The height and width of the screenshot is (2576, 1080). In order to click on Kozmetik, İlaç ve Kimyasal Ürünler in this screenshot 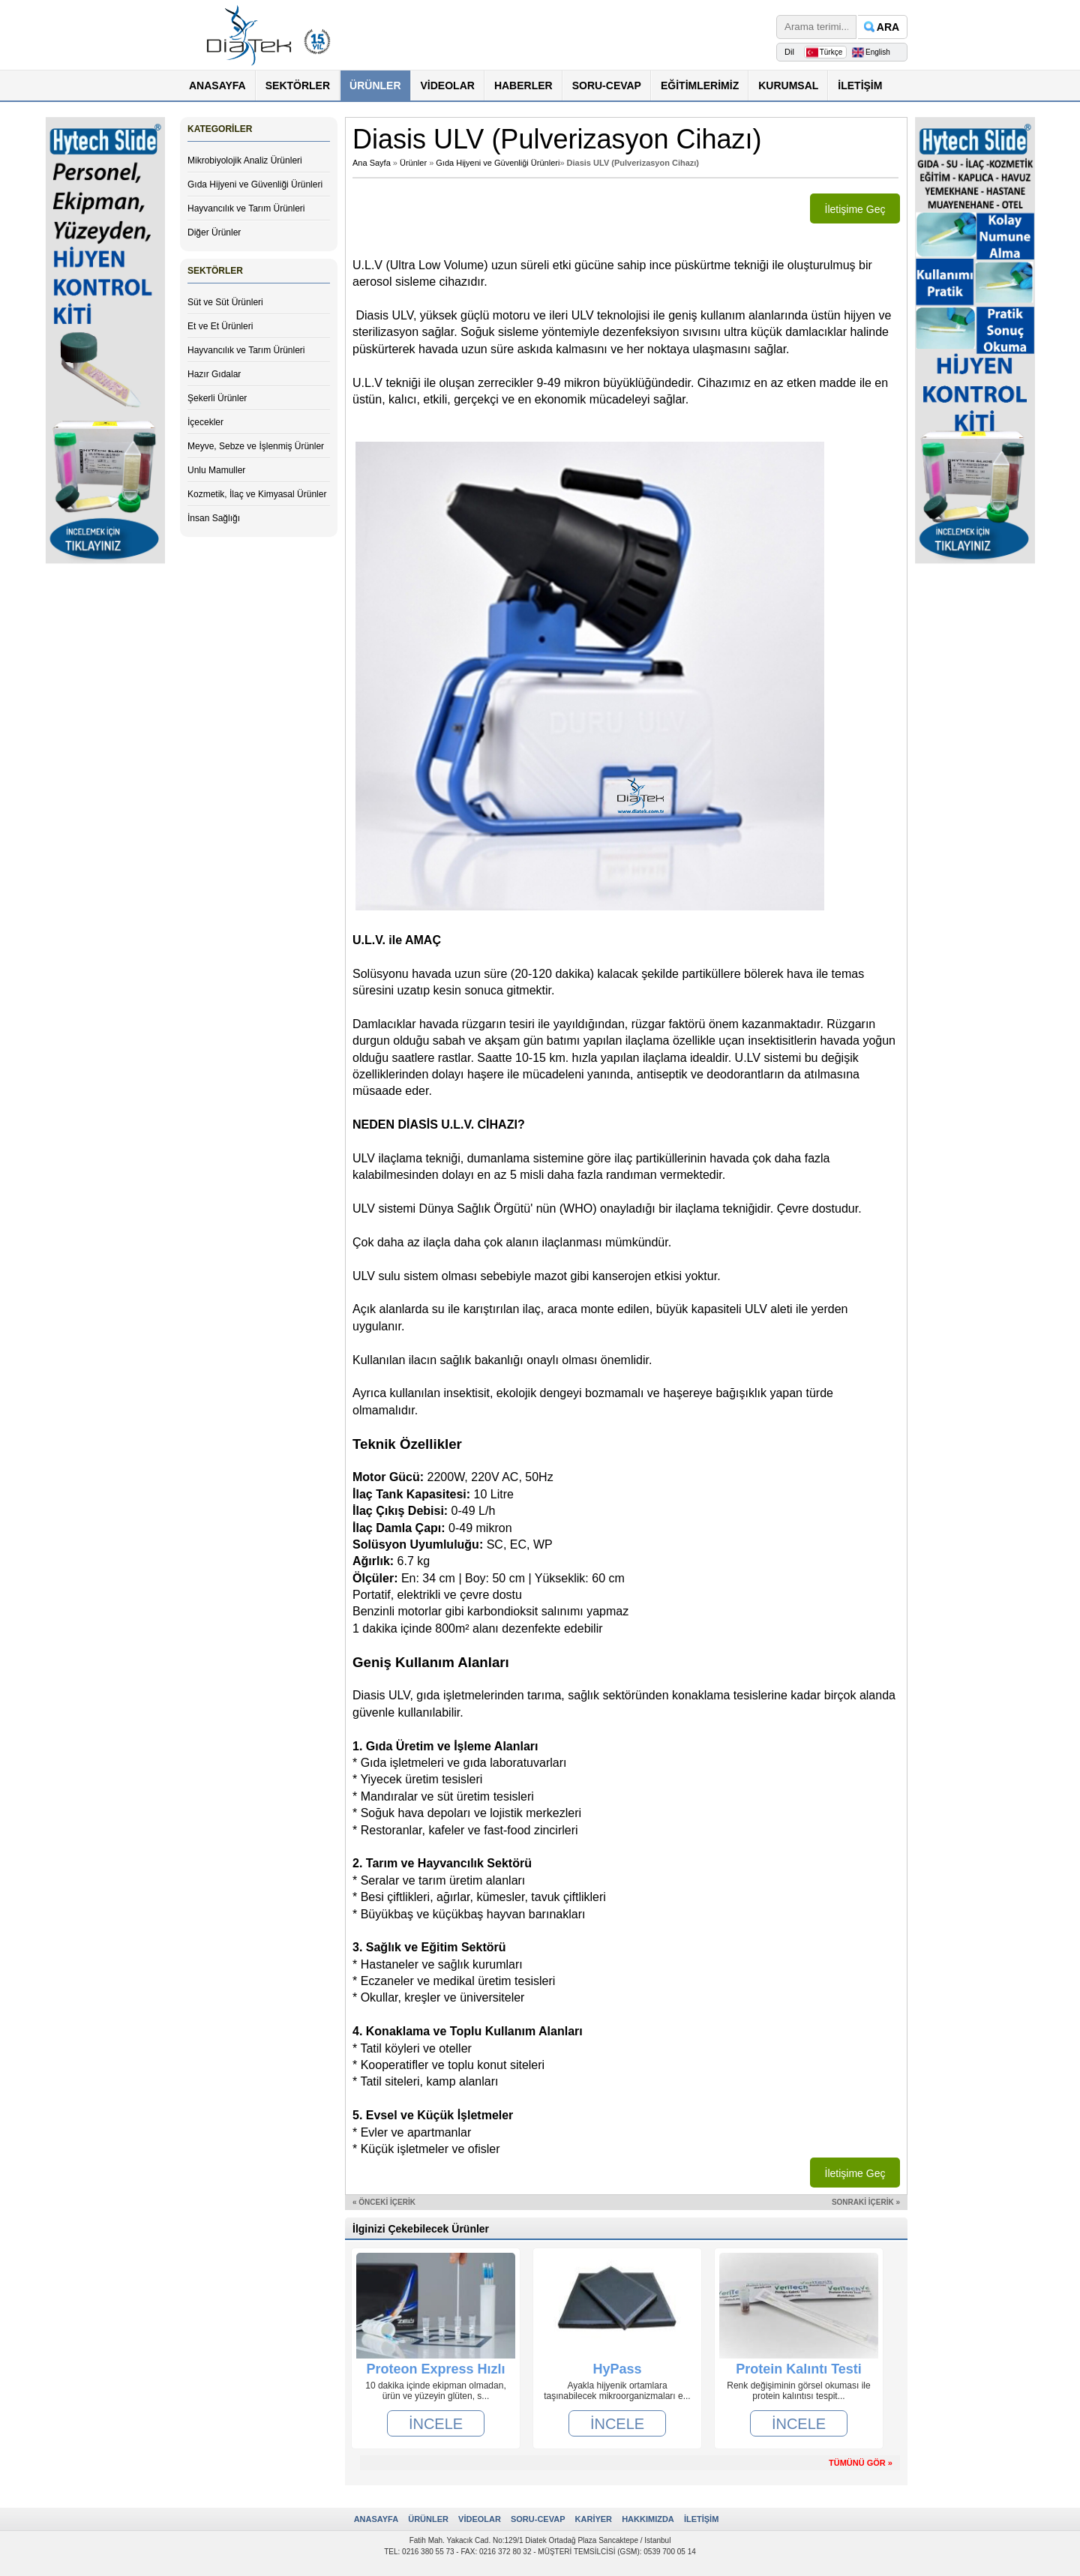, I will do `click(257, 494)`.